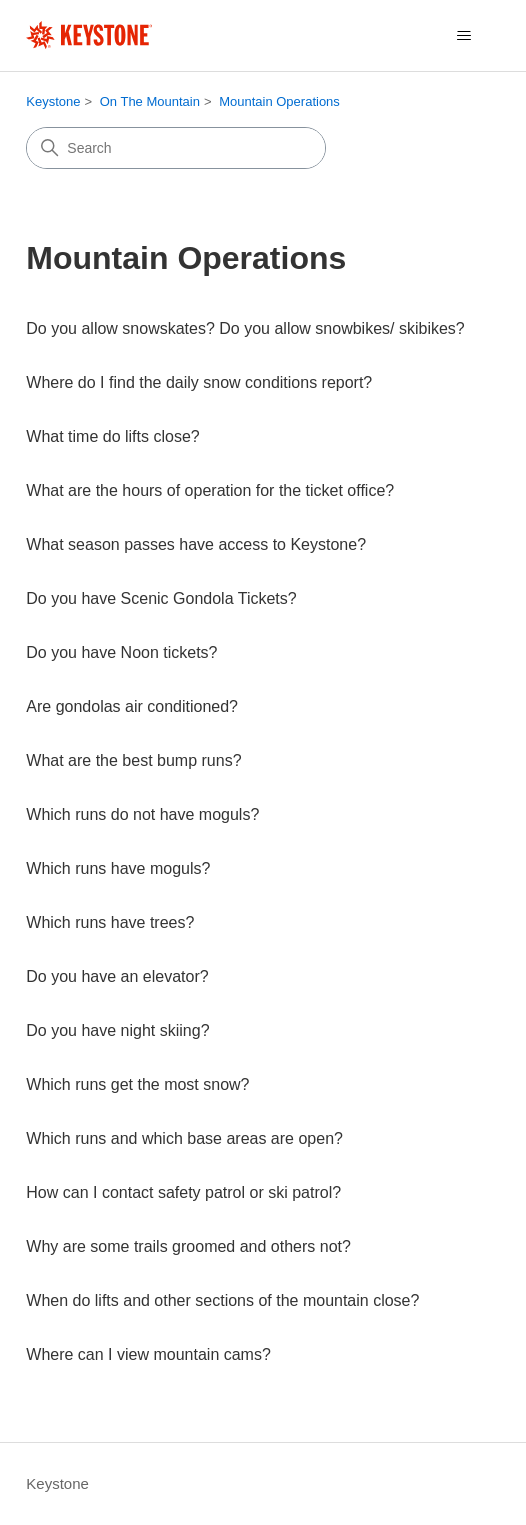  I want to click on [Toggle navigation menu], so click(464, 36).